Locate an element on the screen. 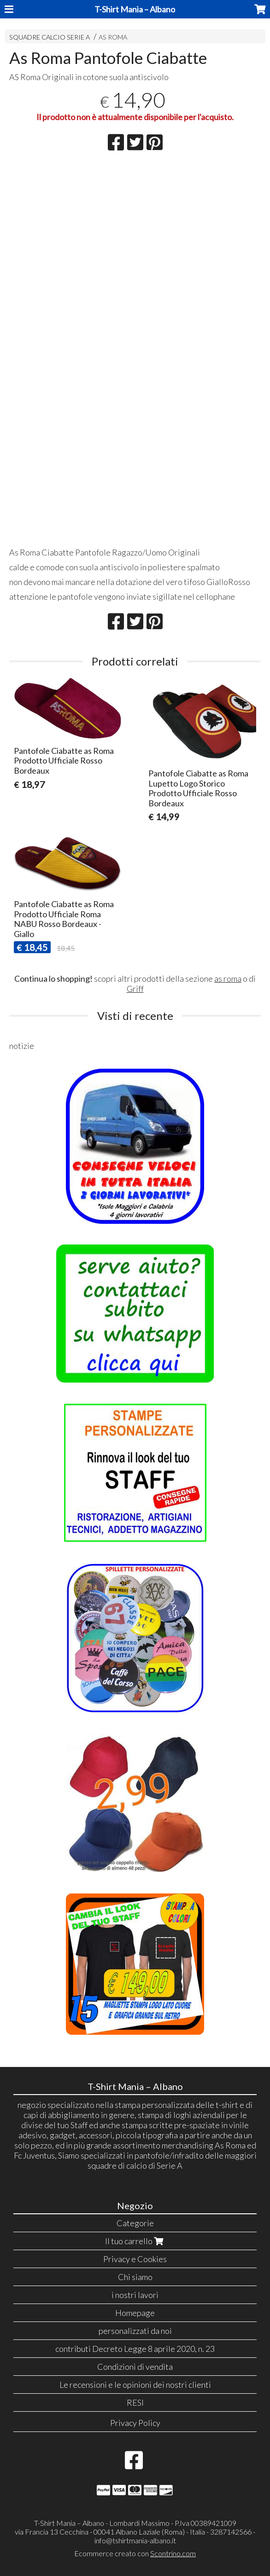 The image size is (270, 2576). T-Shirt Mania – Albano is located at coordinates (134, 9).